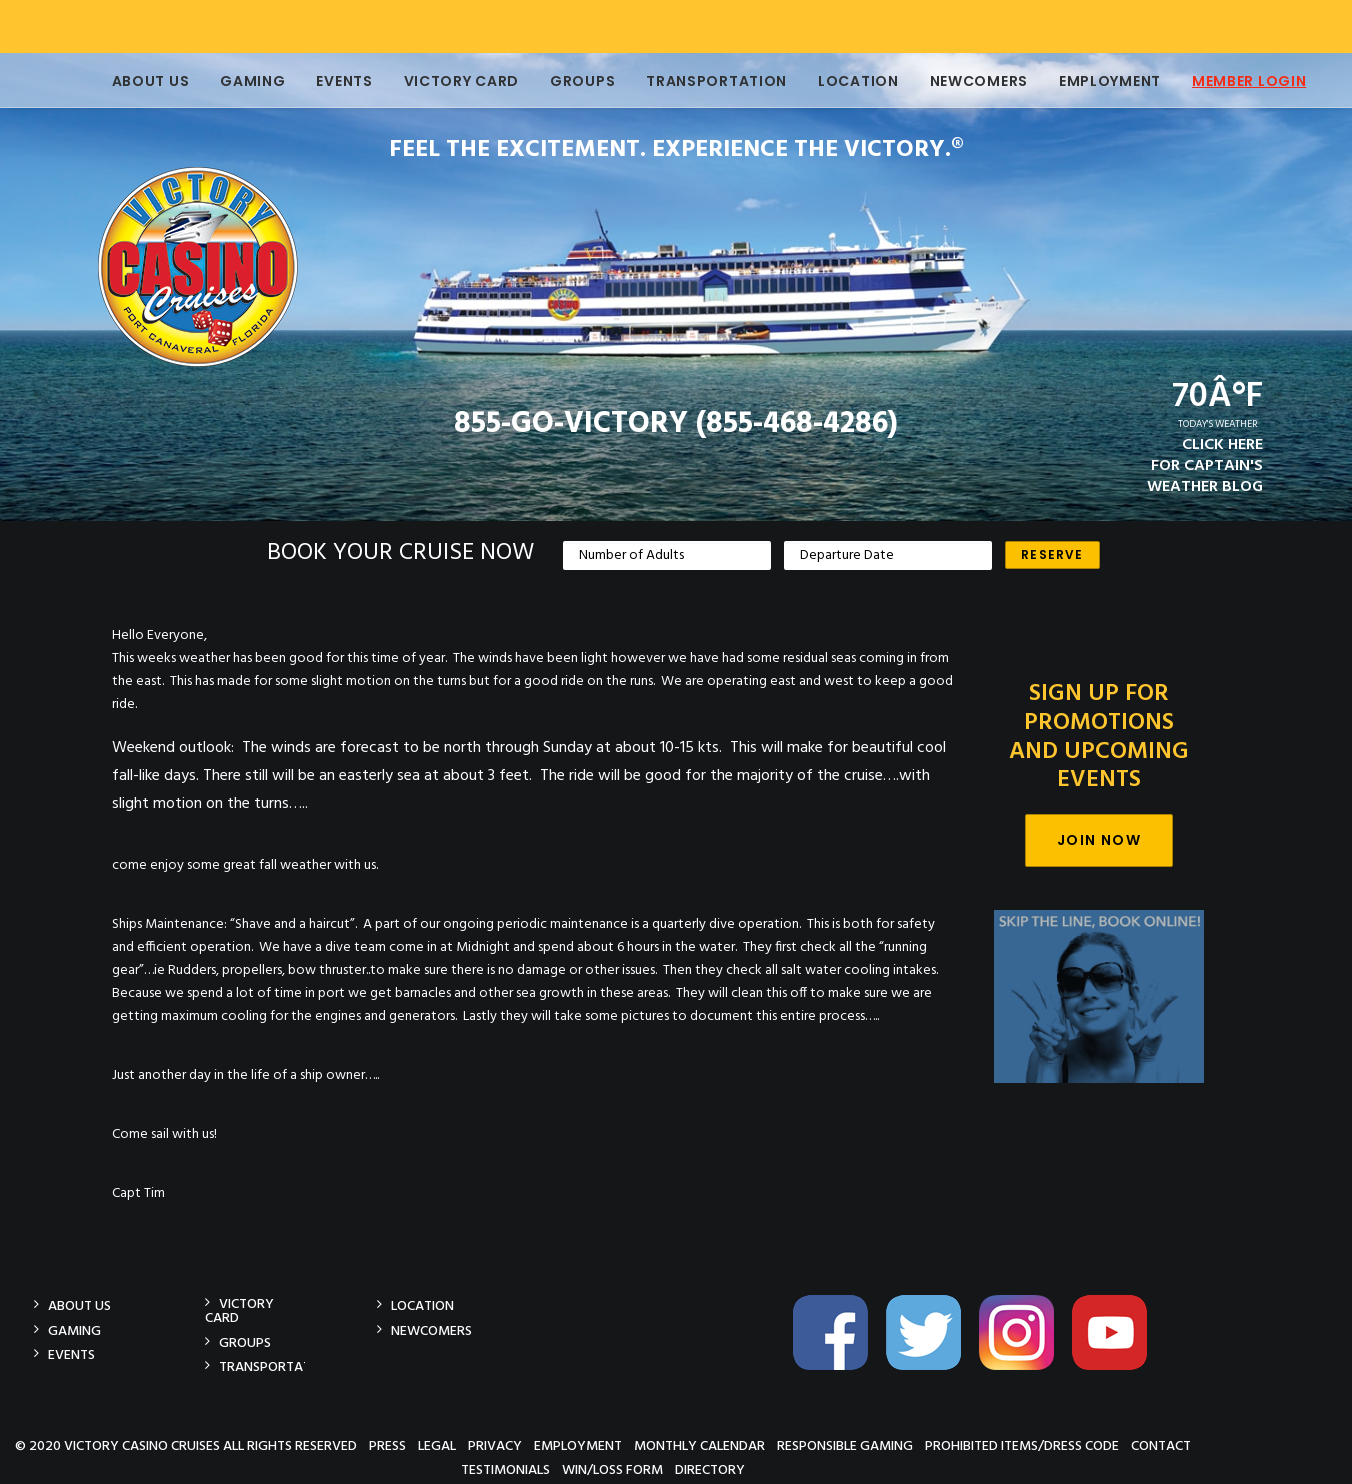  I want to click on Contact, so click(1161, 1445).